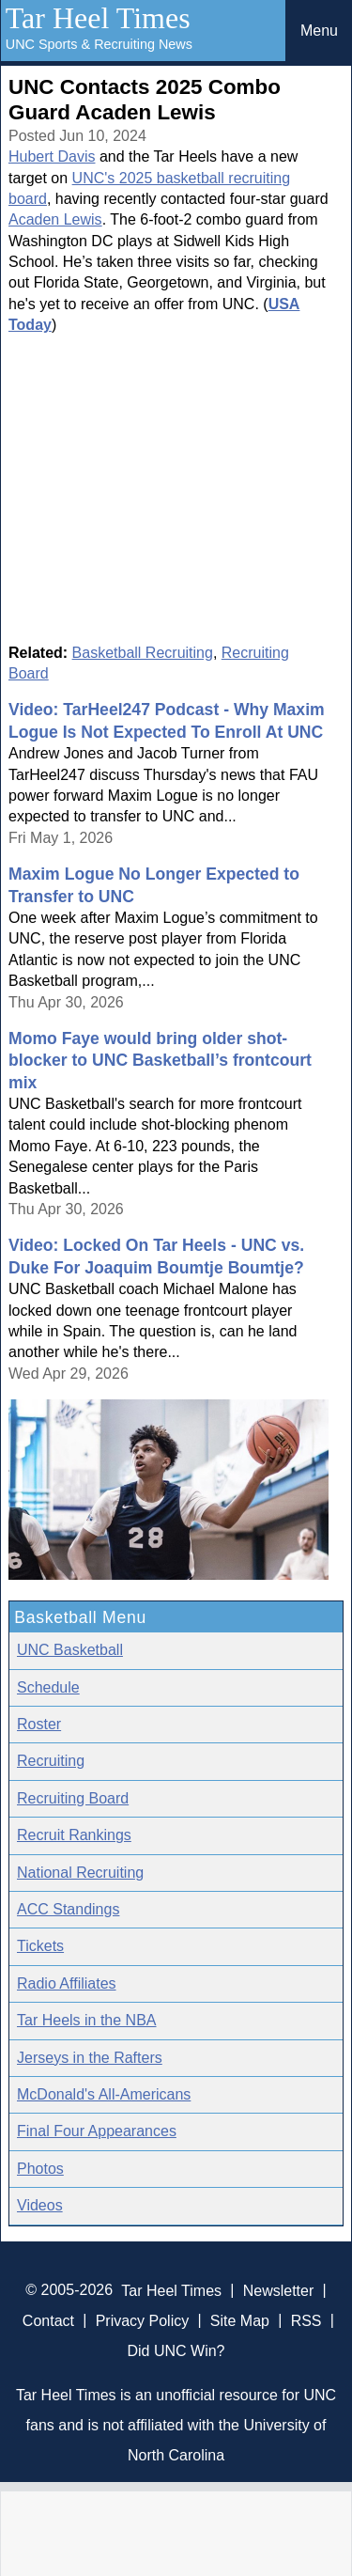 The width and height of the screenshot is (352, 2576). I want to click on Recruiting Board, so click(73, 1798).